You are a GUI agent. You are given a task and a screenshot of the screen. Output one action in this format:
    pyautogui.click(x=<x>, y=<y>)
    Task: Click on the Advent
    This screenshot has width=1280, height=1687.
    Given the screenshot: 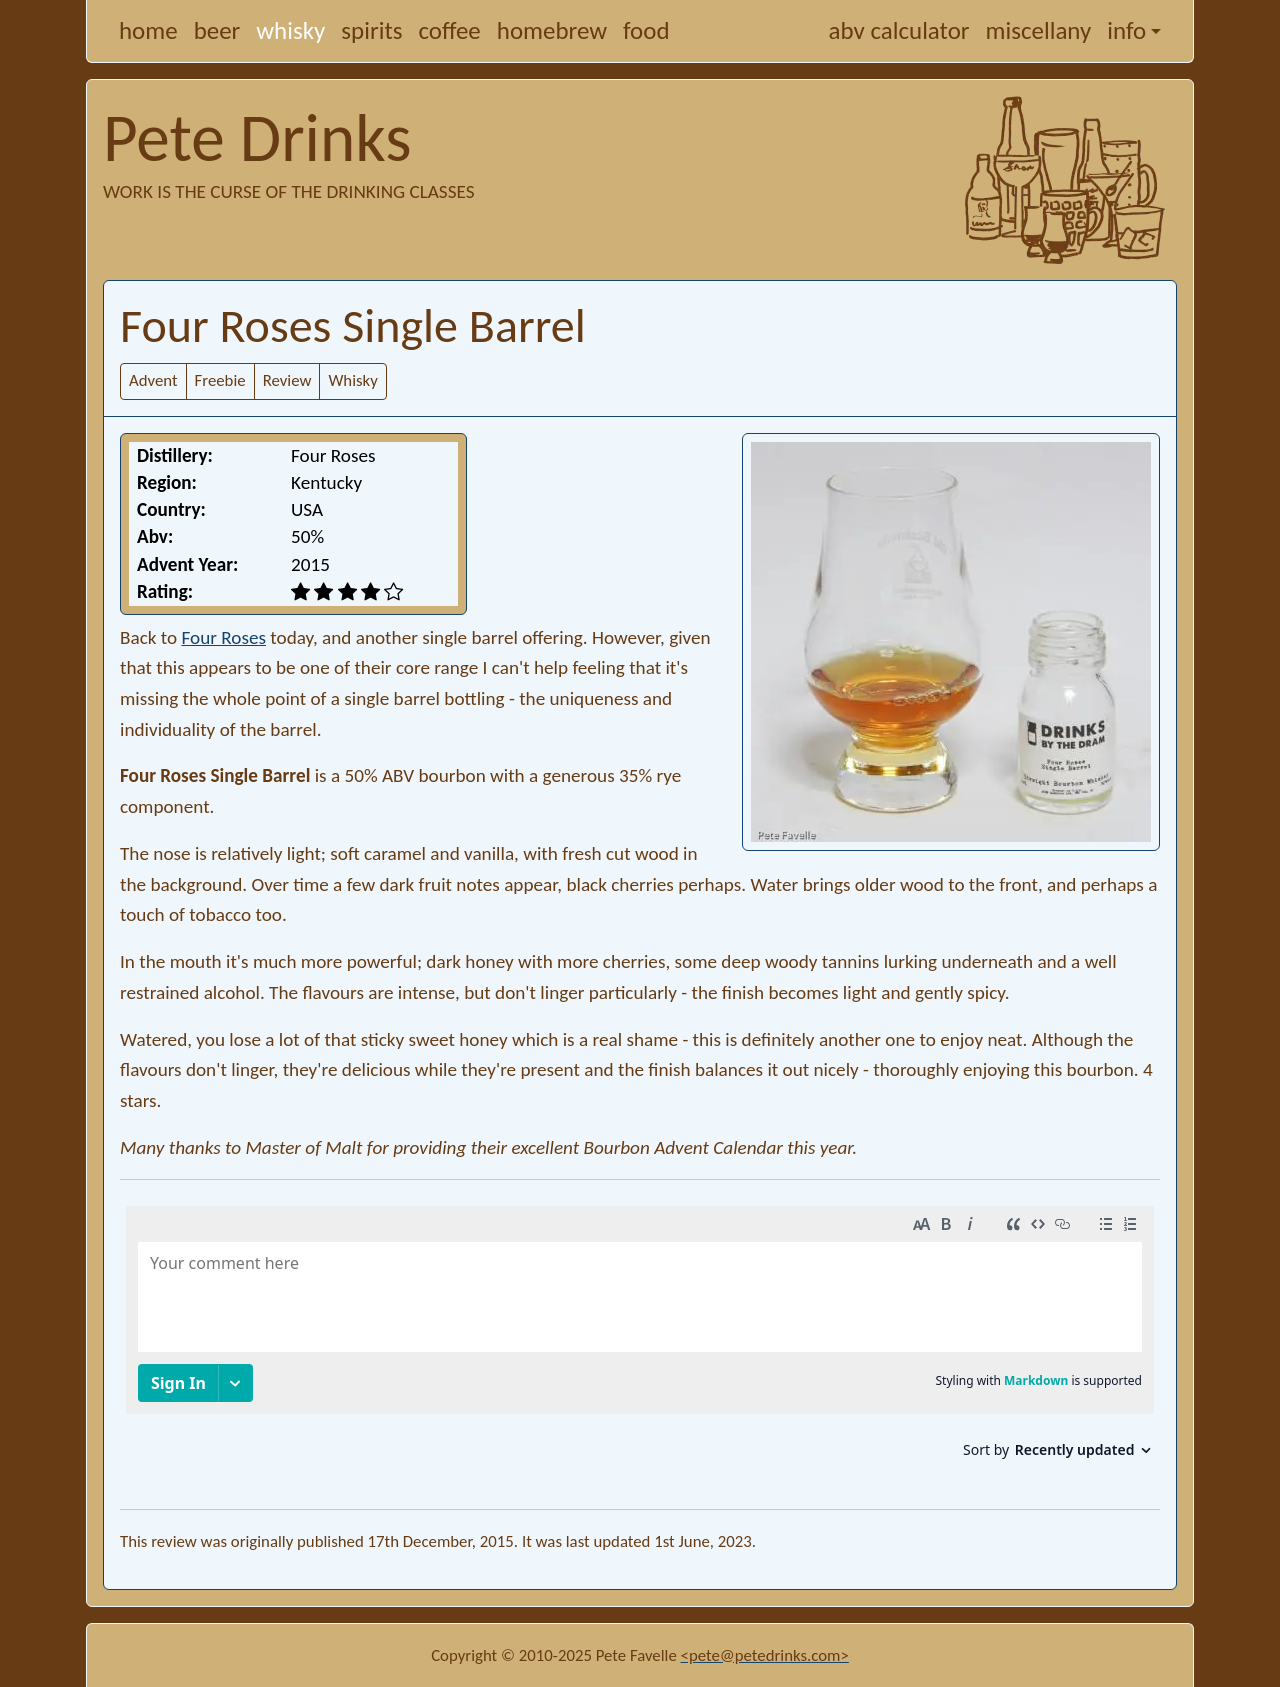 What is the action you would take?
    pyautogui.click(x=153, y=380)
    